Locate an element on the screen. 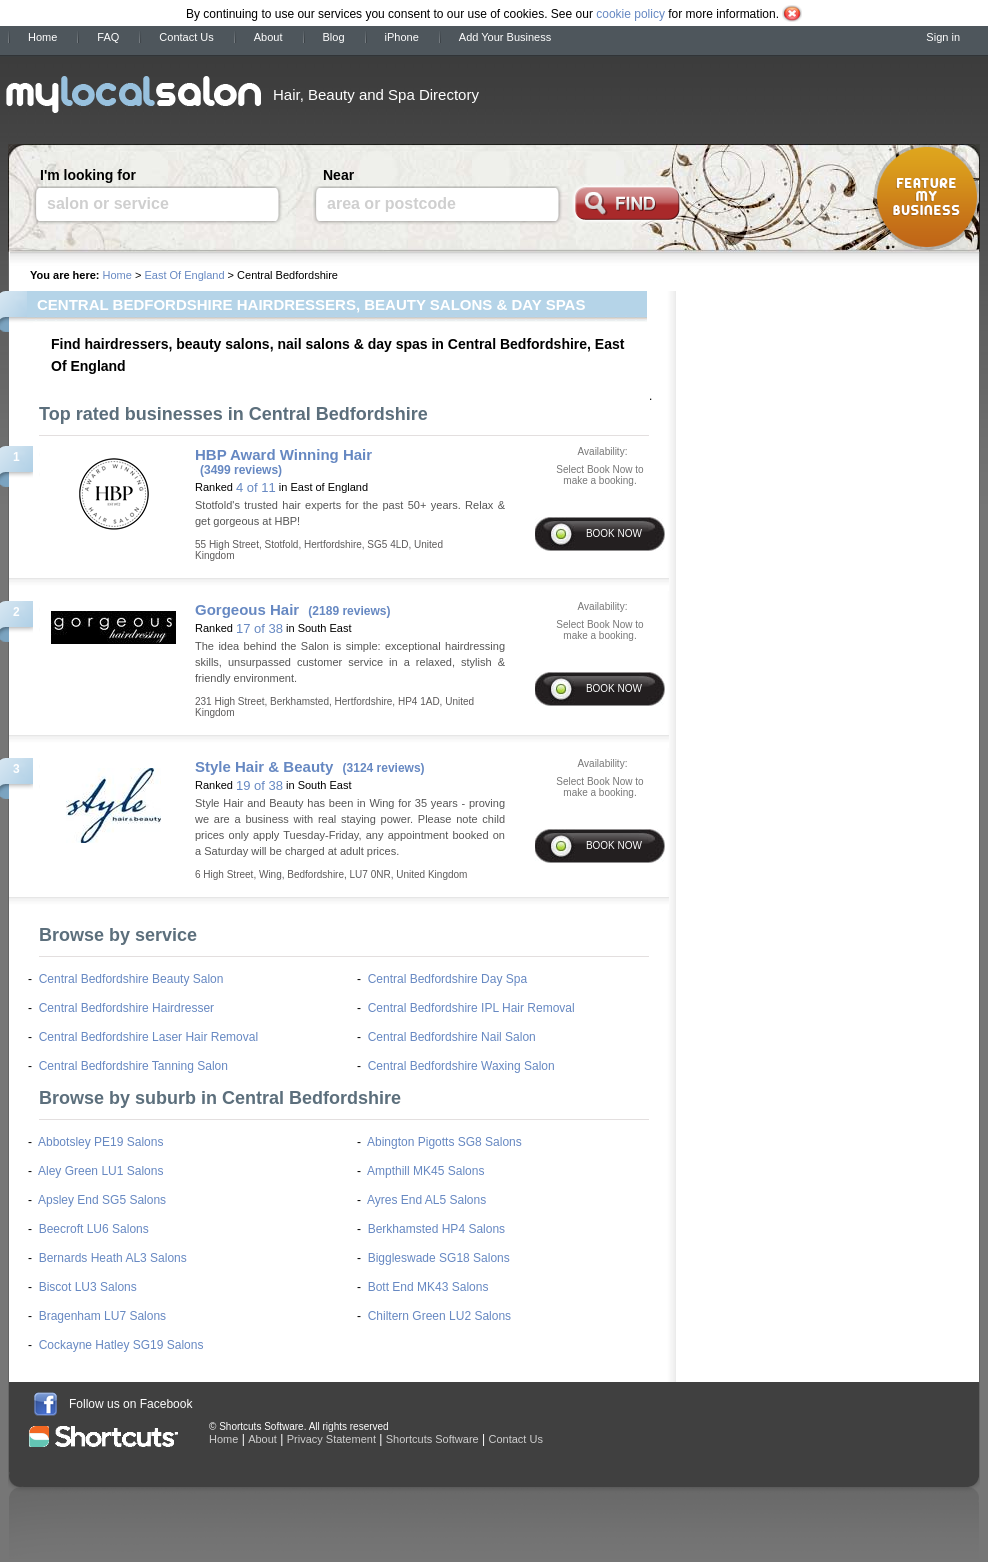 The width and height of the screenshot is (988, 1562). Gorgeous Hair is located at coordinates (247, 609).